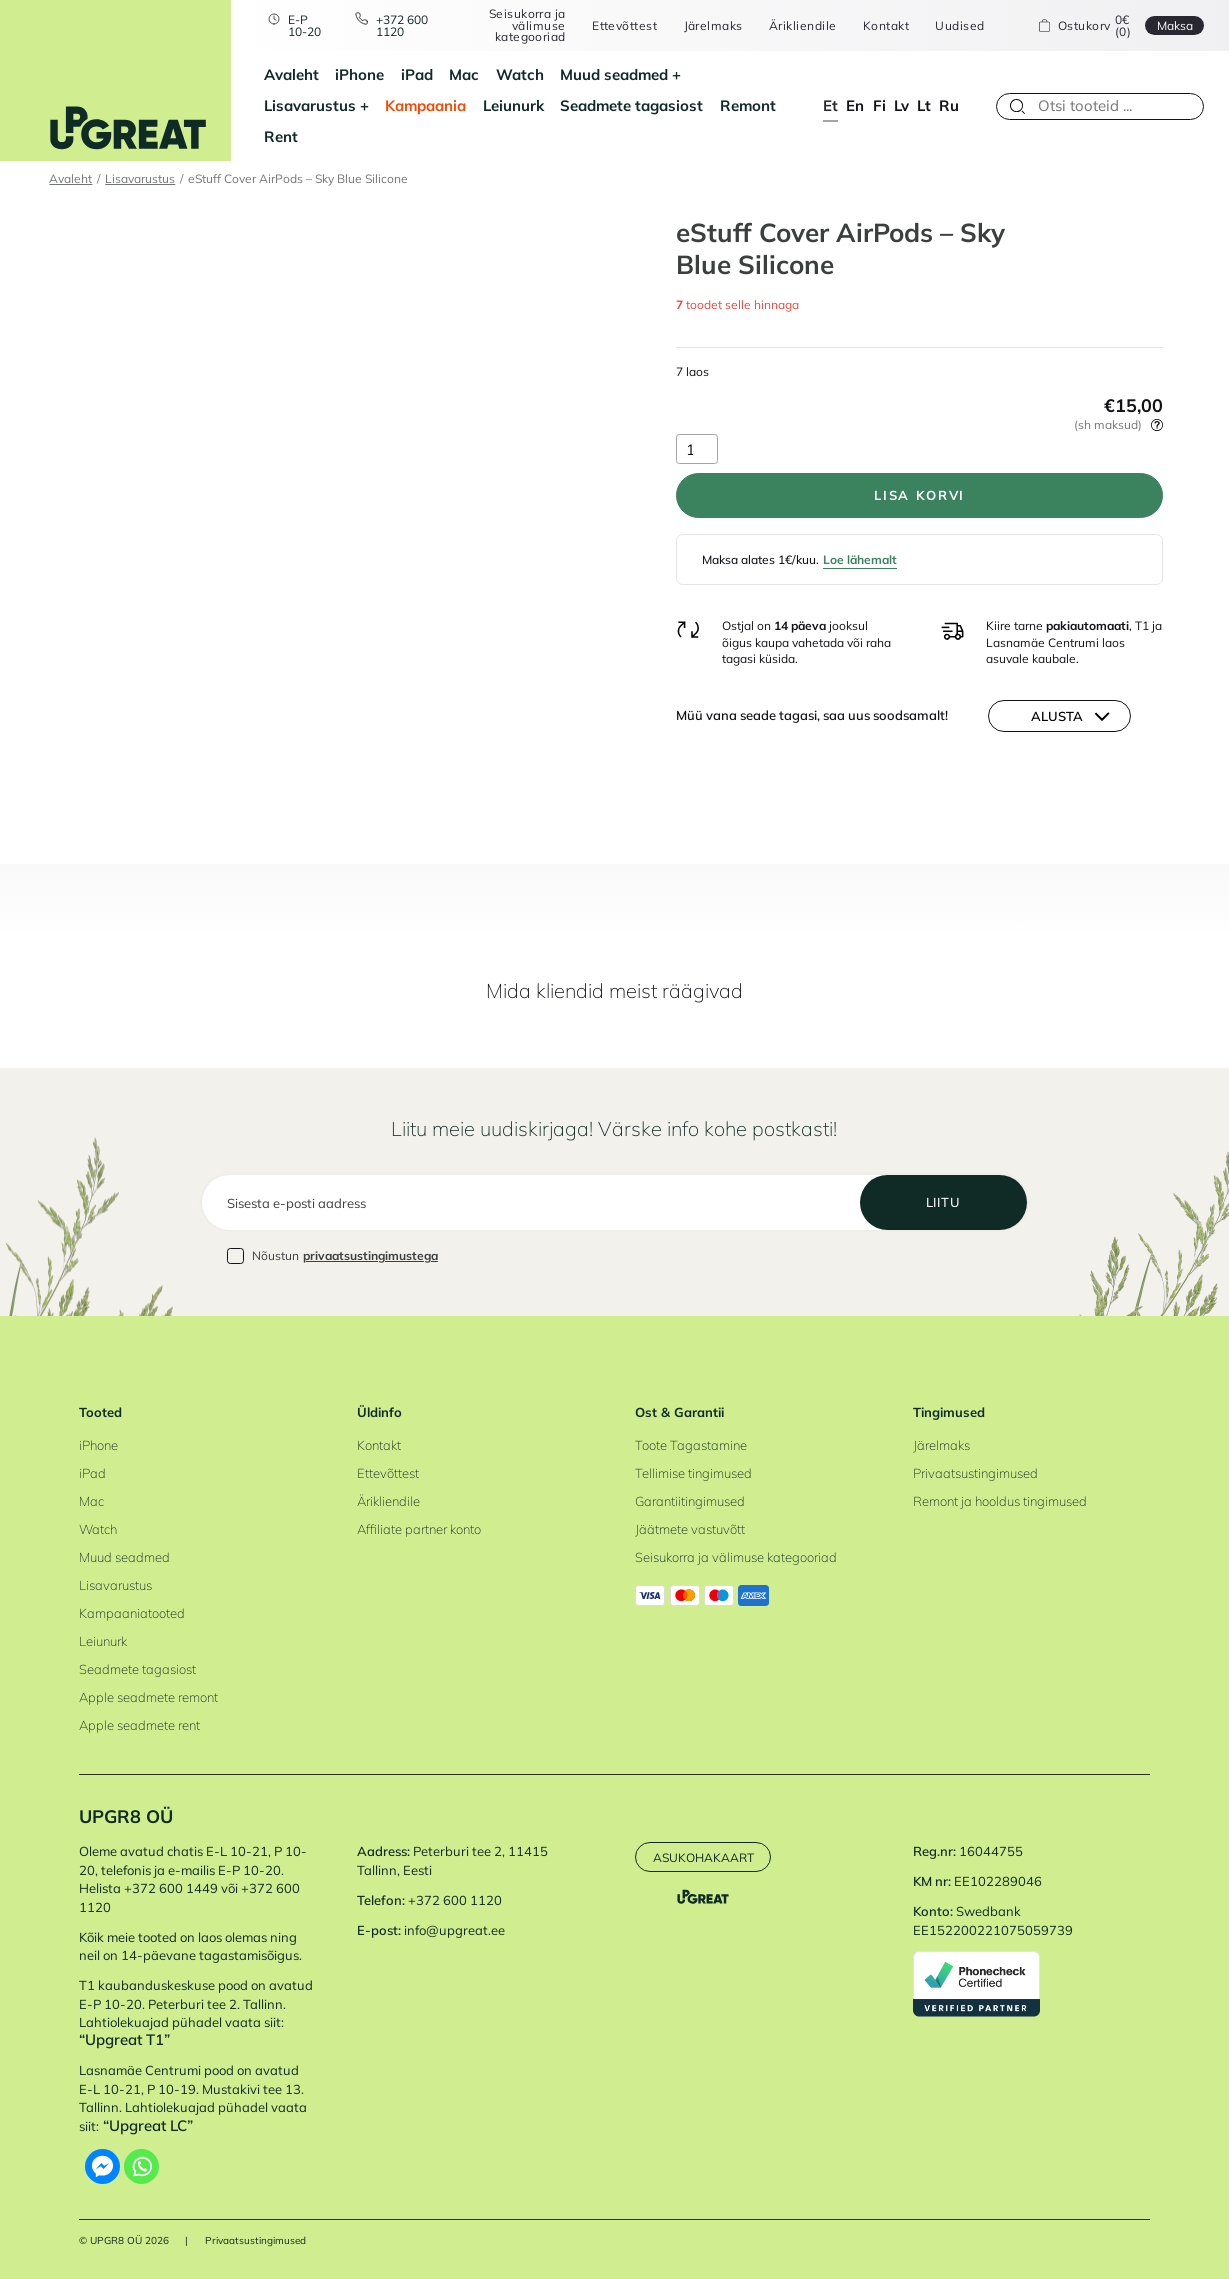 This screenshot has width=1229, height=2279. Describe the element at coordinates (703, 1857) in the screenshot. I see `Asukohakaart` at that location.